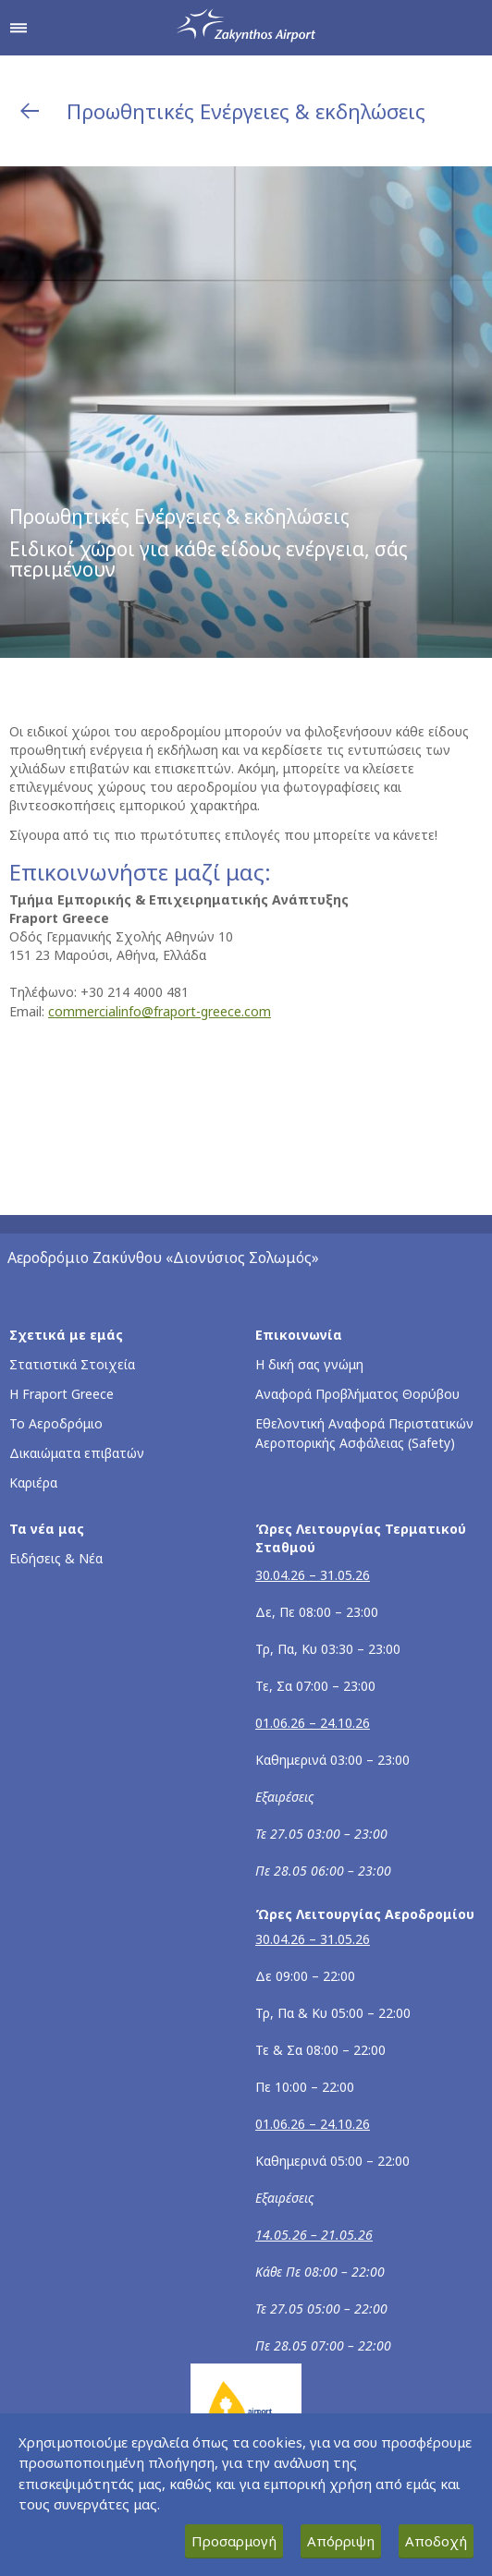 The image size is (492, 2576). What do you see at coordinates (436, 2541) in the screenshot?
I see `Αποδοχή` at bounding box center [436, 2541].